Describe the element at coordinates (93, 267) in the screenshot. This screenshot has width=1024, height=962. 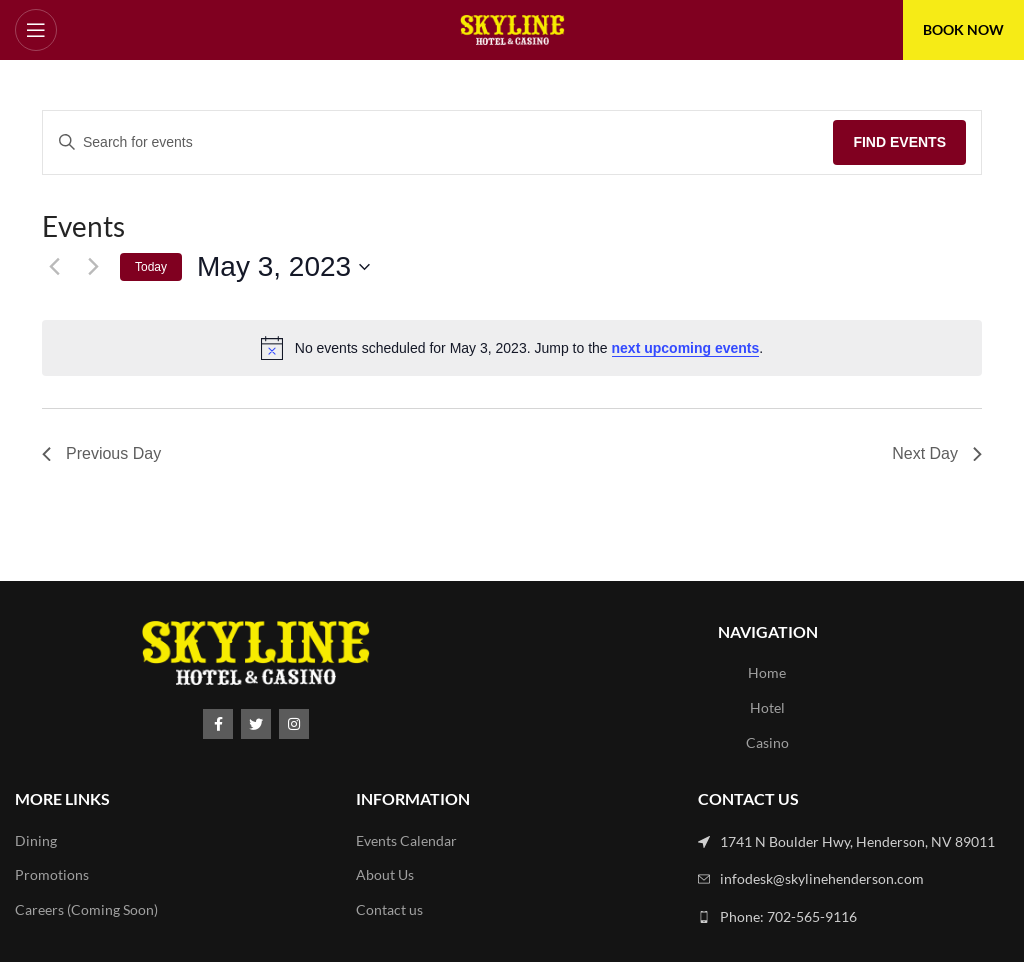
I see `[Next day]` at that location.